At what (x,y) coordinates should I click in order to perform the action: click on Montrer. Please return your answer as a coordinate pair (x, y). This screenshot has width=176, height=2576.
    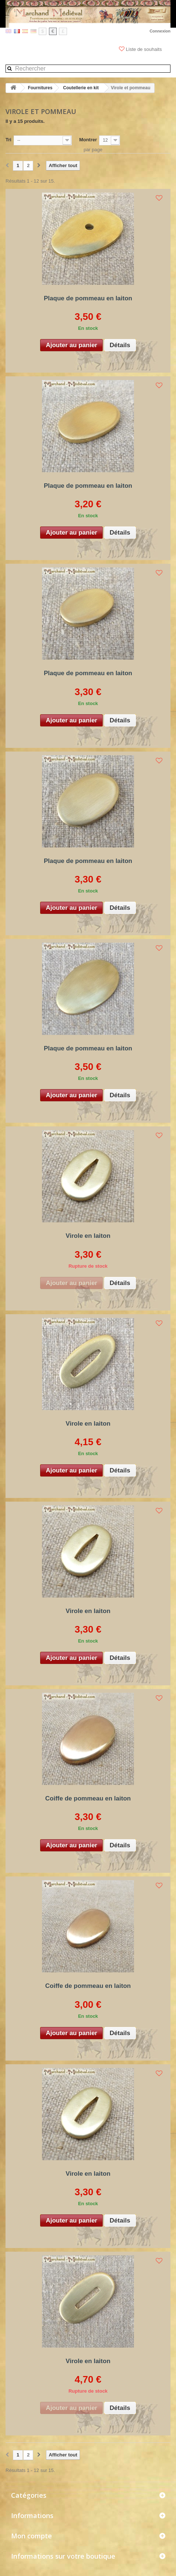
    Looking at the image, I should click on (88, 139).